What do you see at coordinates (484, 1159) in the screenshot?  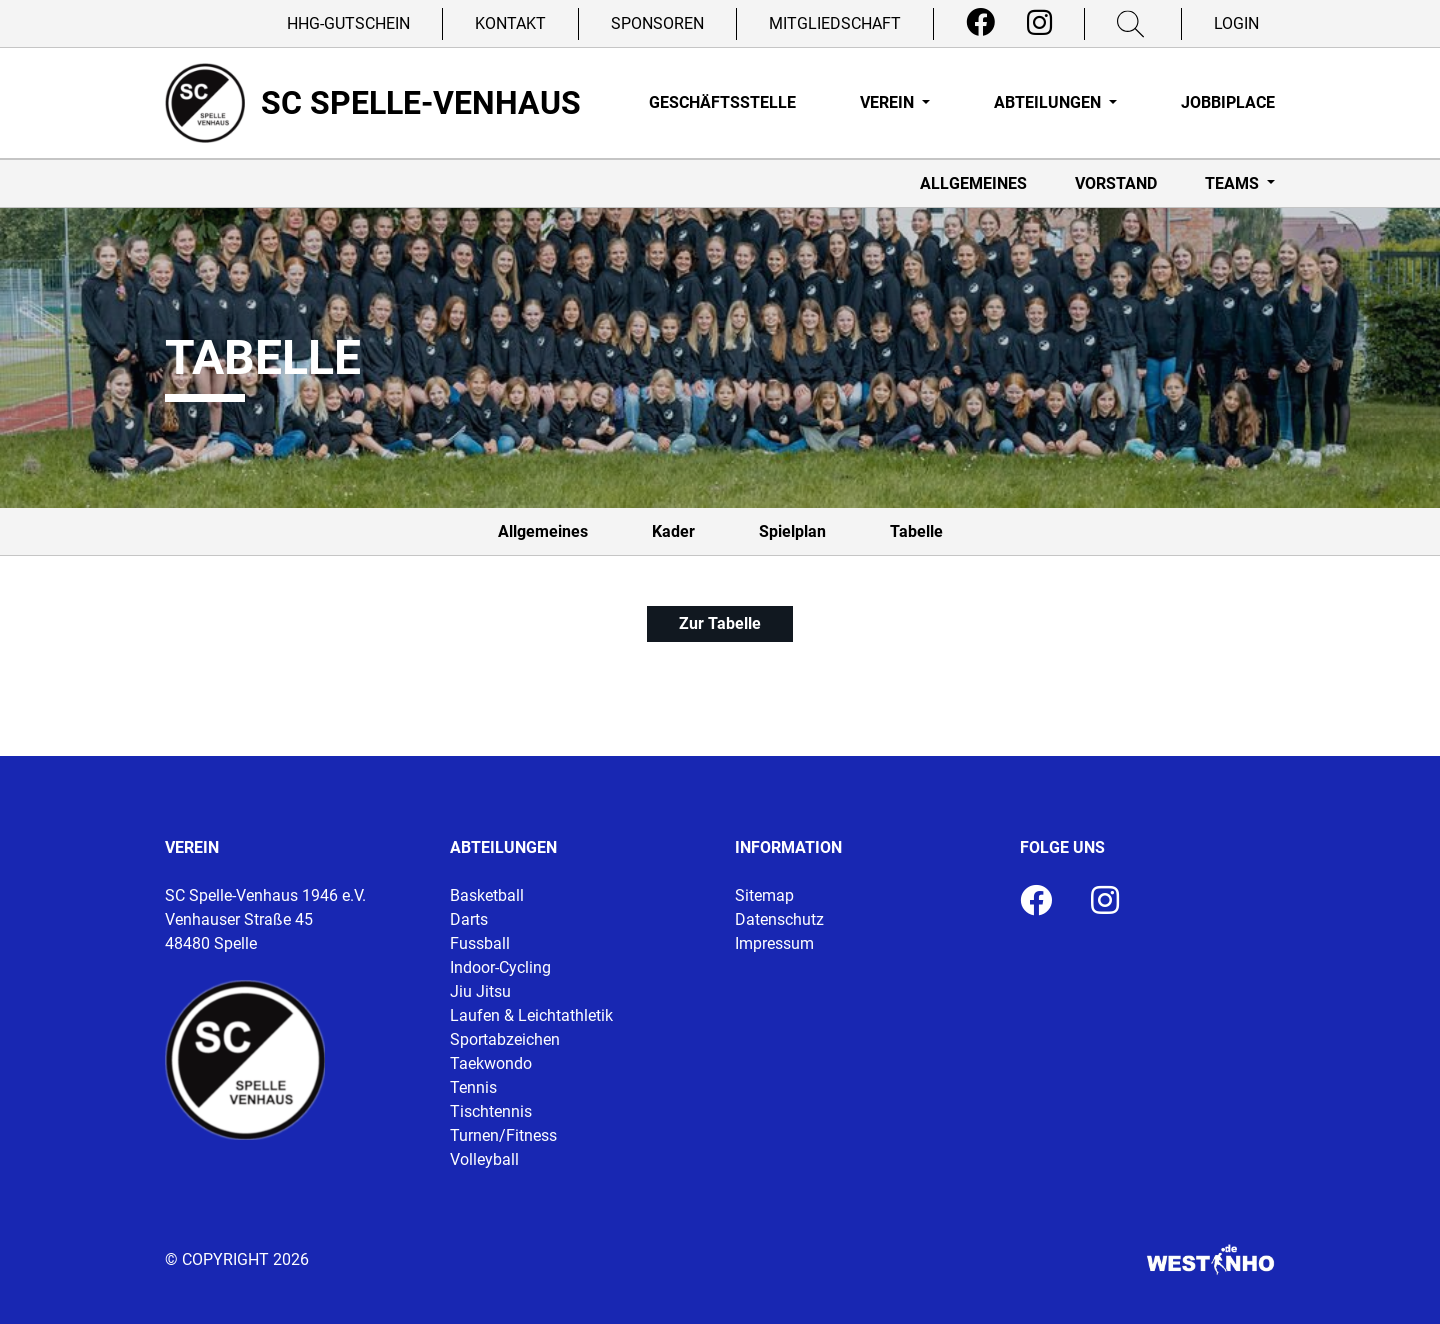 I see `Volleyball` at bounding box center [484, 1159].